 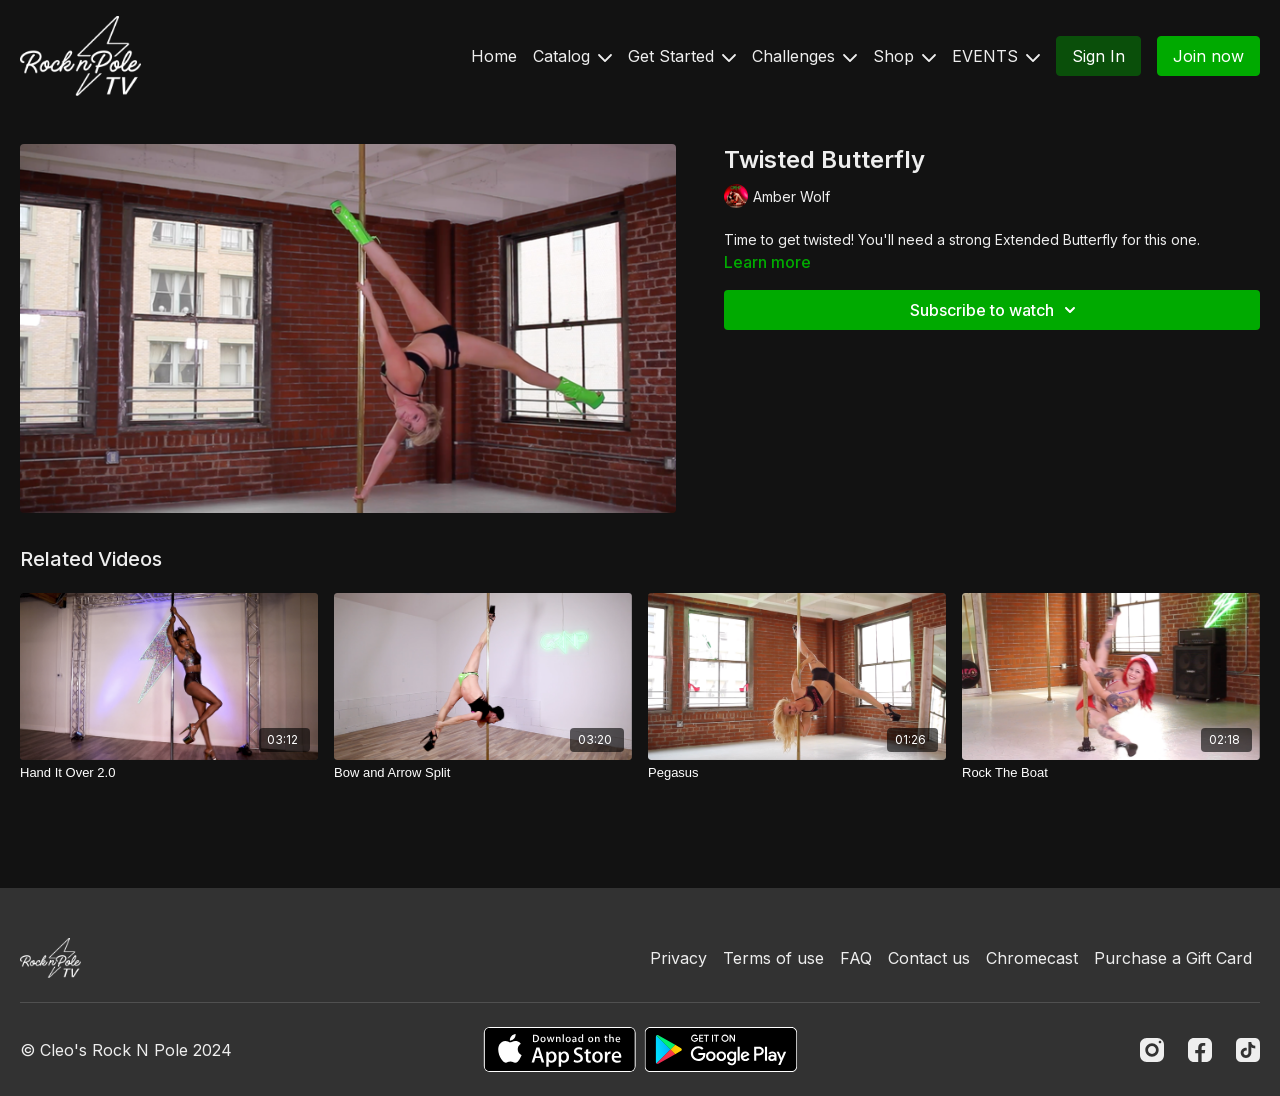 What do you see at coordinates (1111, 773) in the screenshot?
I see `[Rock The Boat]` at bounding box center [1111, 773].